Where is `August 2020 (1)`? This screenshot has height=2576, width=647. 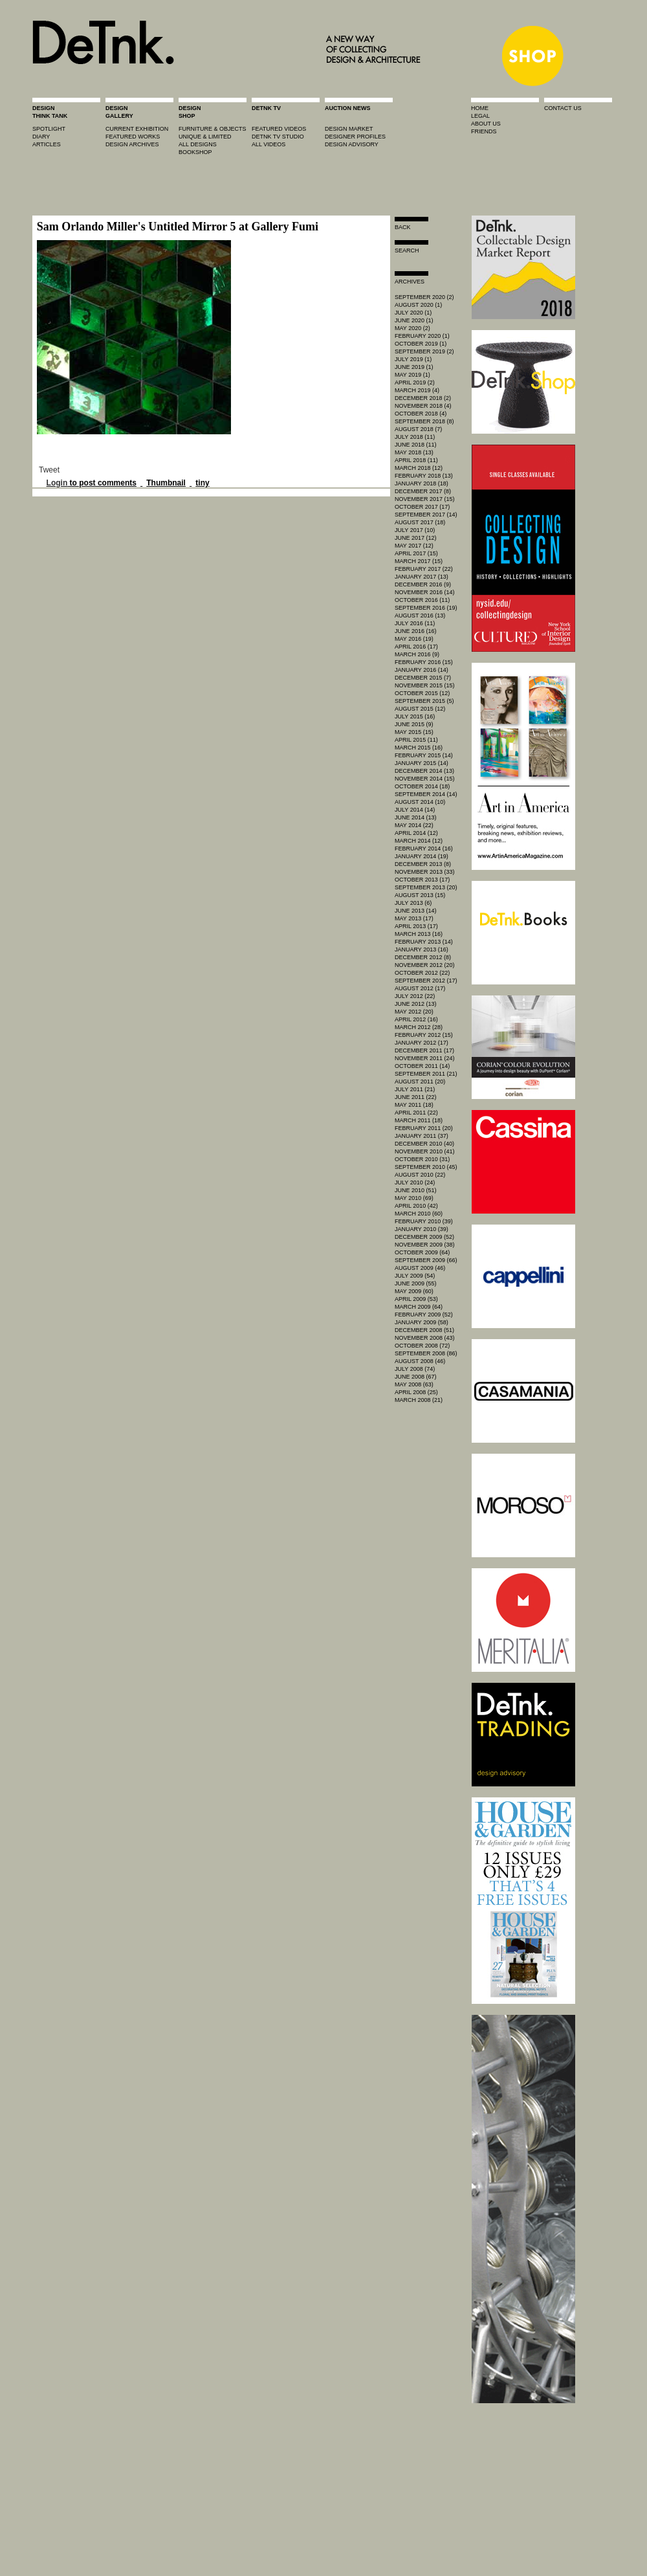 August 2020 (1) is located at coordinates (418, 305).